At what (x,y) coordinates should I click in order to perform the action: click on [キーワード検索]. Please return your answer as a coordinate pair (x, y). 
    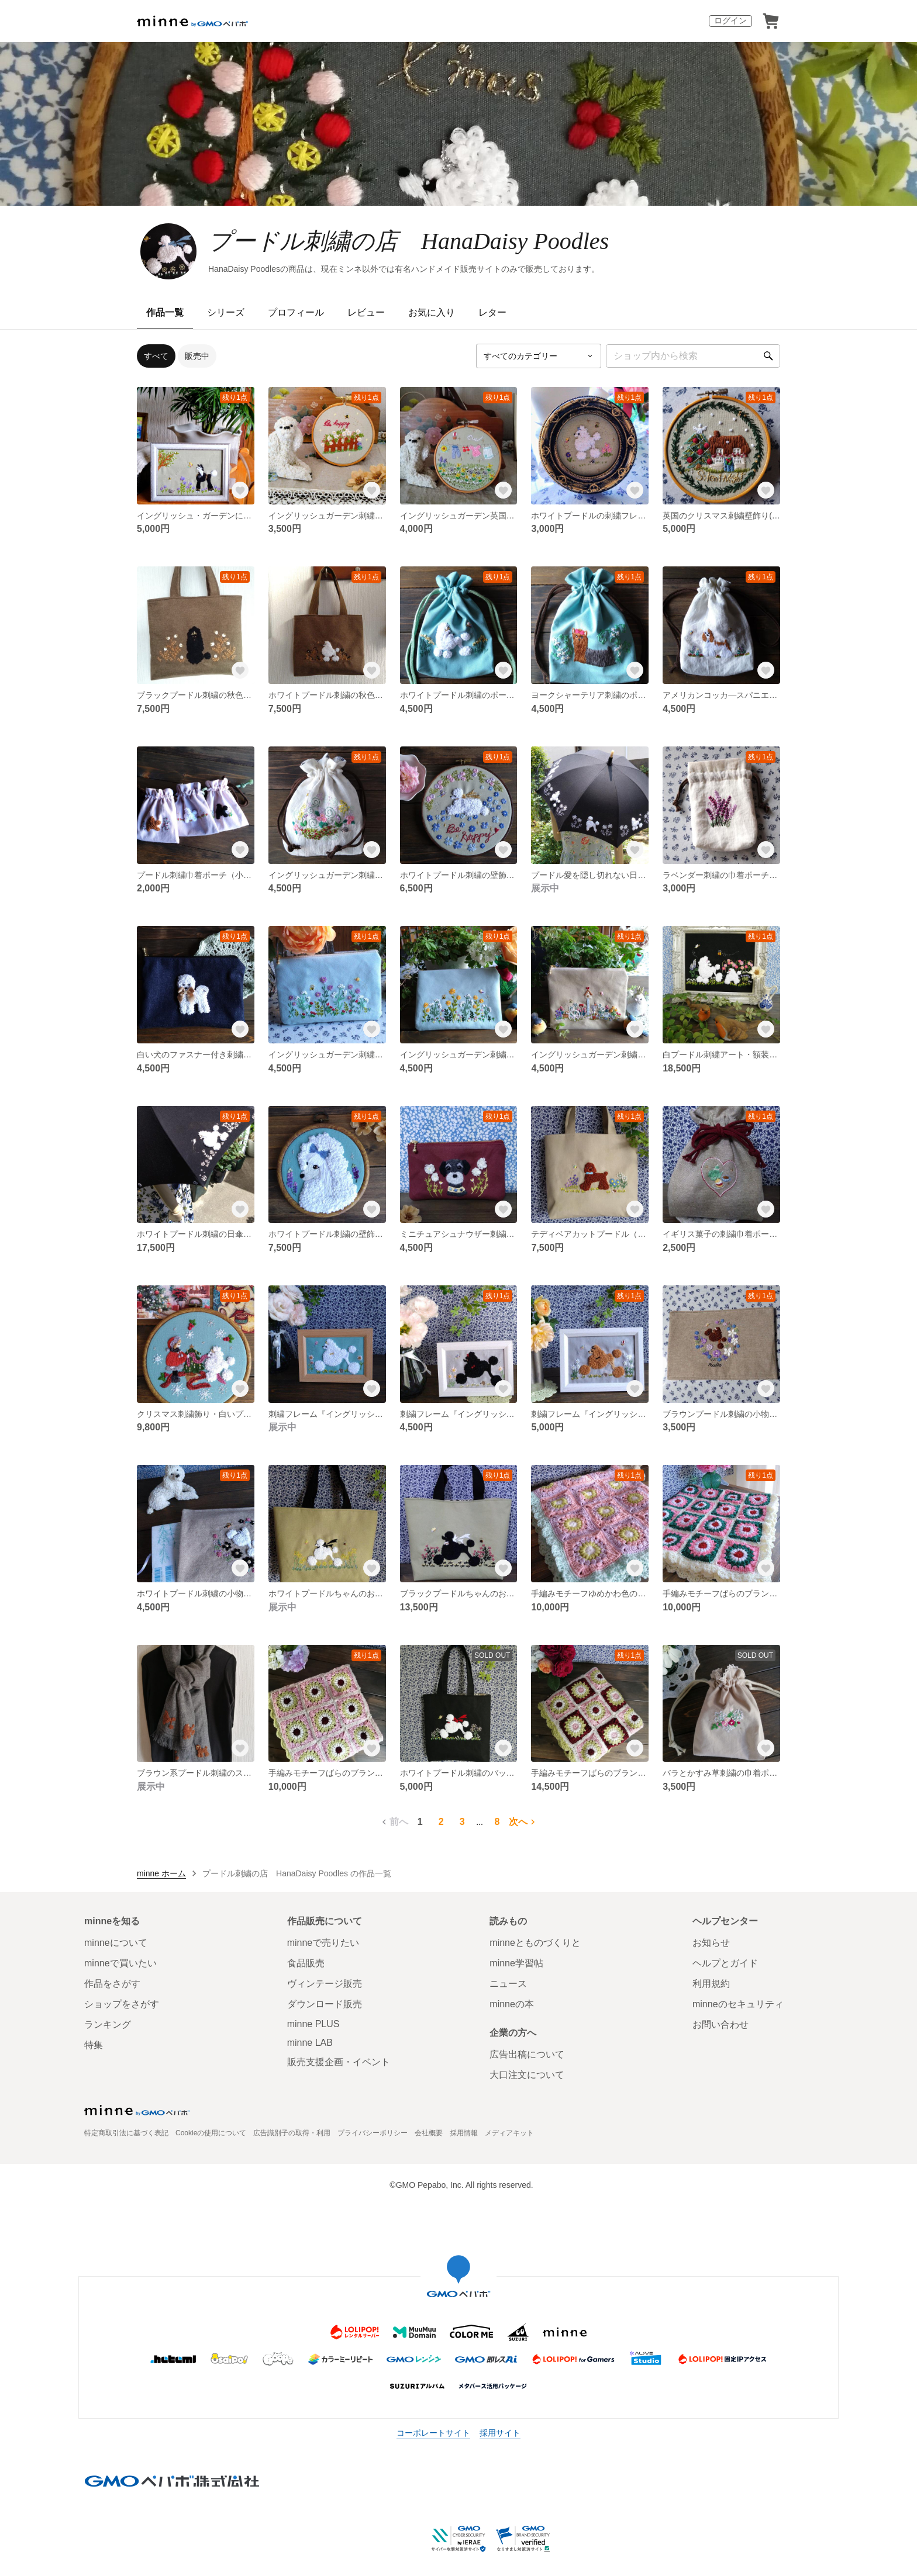
    Looking at the image, I should click on (693, 356).